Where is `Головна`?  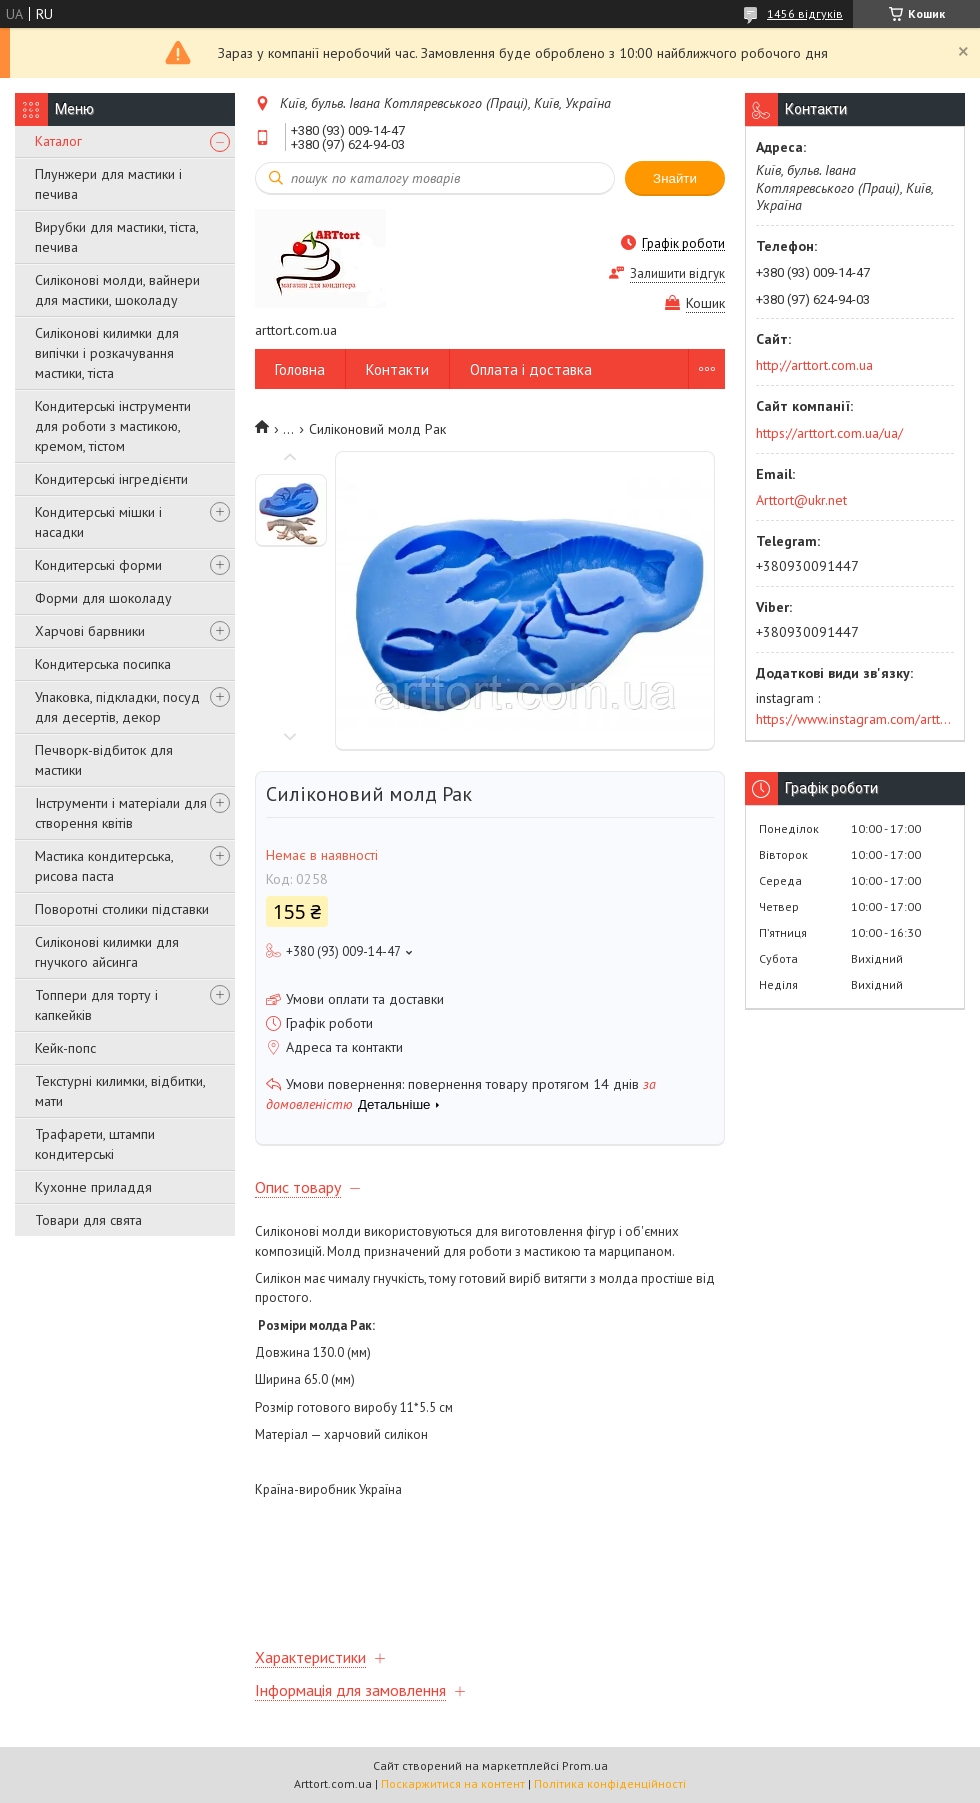
Головна is located at coordinates (300, 369).